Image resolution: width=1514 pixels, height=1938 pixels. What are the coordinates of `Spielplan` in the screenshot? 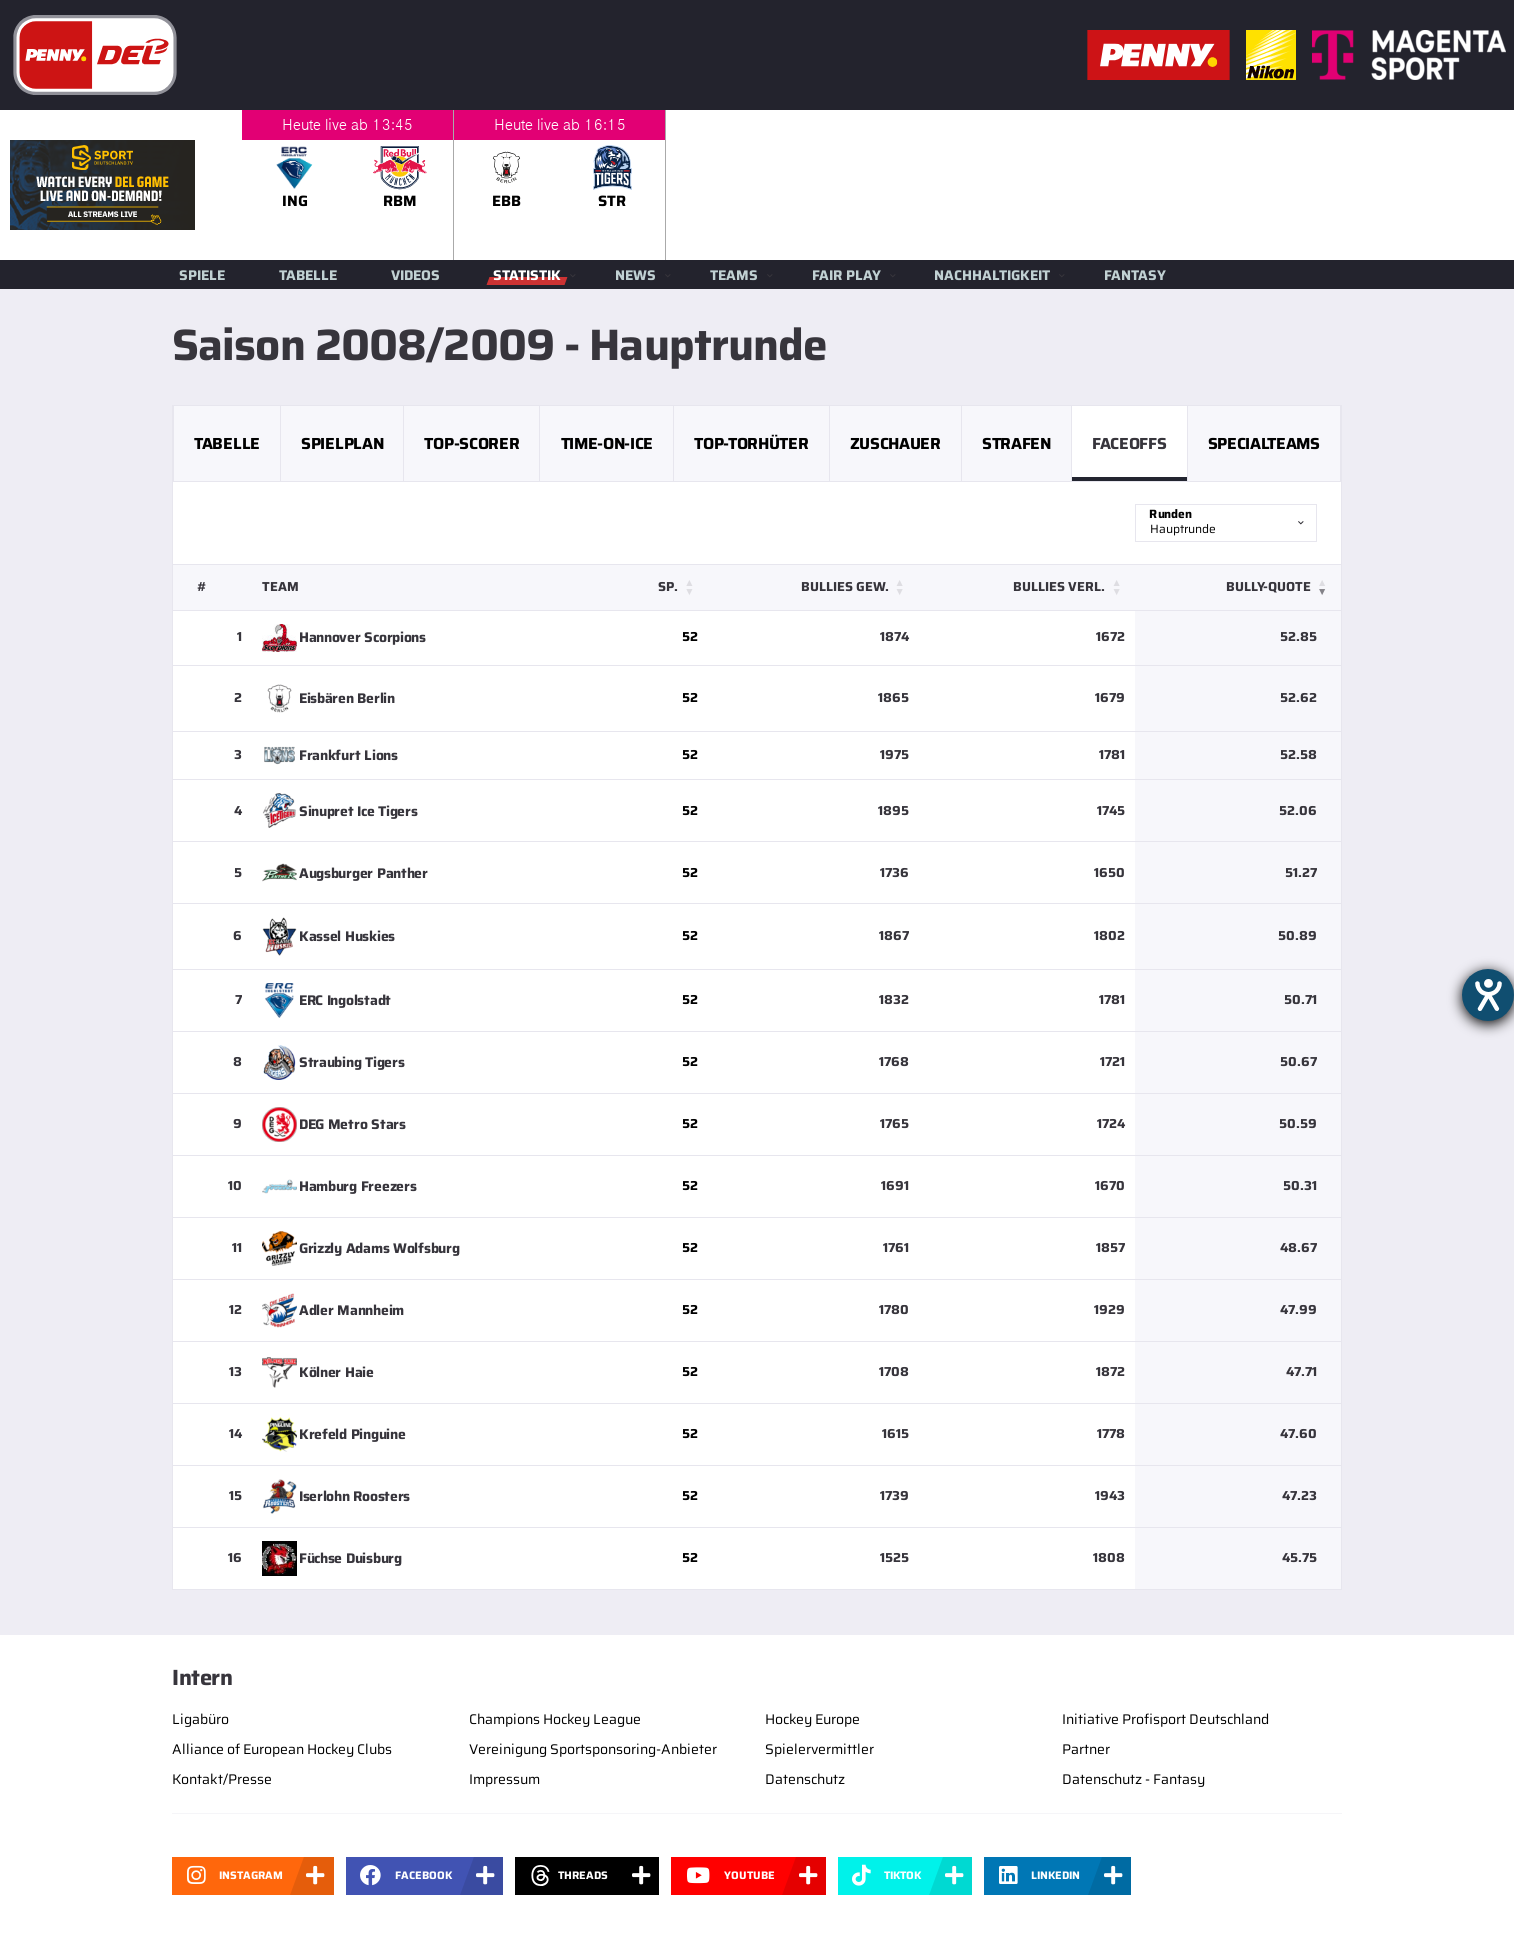 It's located at (342, 443).